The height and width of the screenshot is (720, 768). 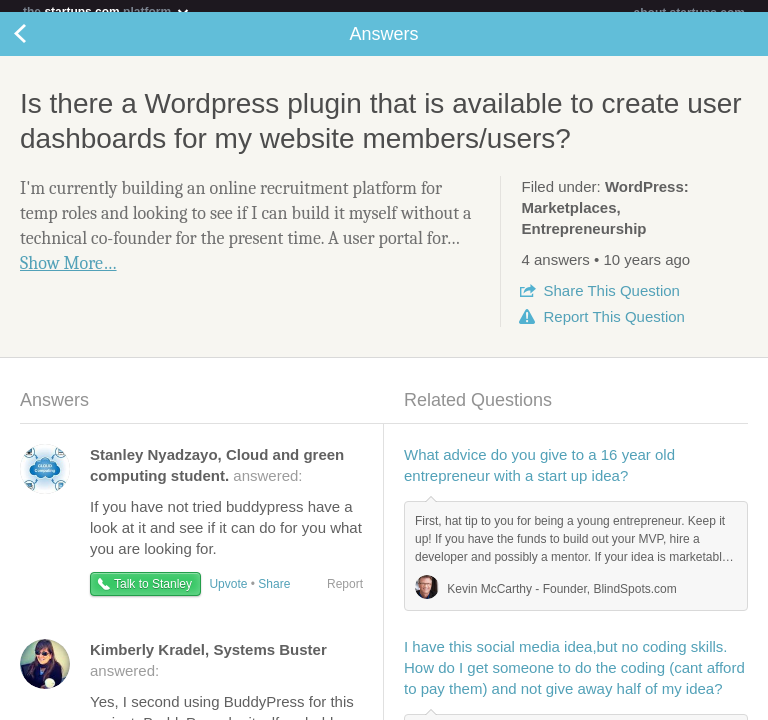 What do you see at coordinates (228, 596) in the screenshot?
I see `Upvote` at bounding box center [228, 596].